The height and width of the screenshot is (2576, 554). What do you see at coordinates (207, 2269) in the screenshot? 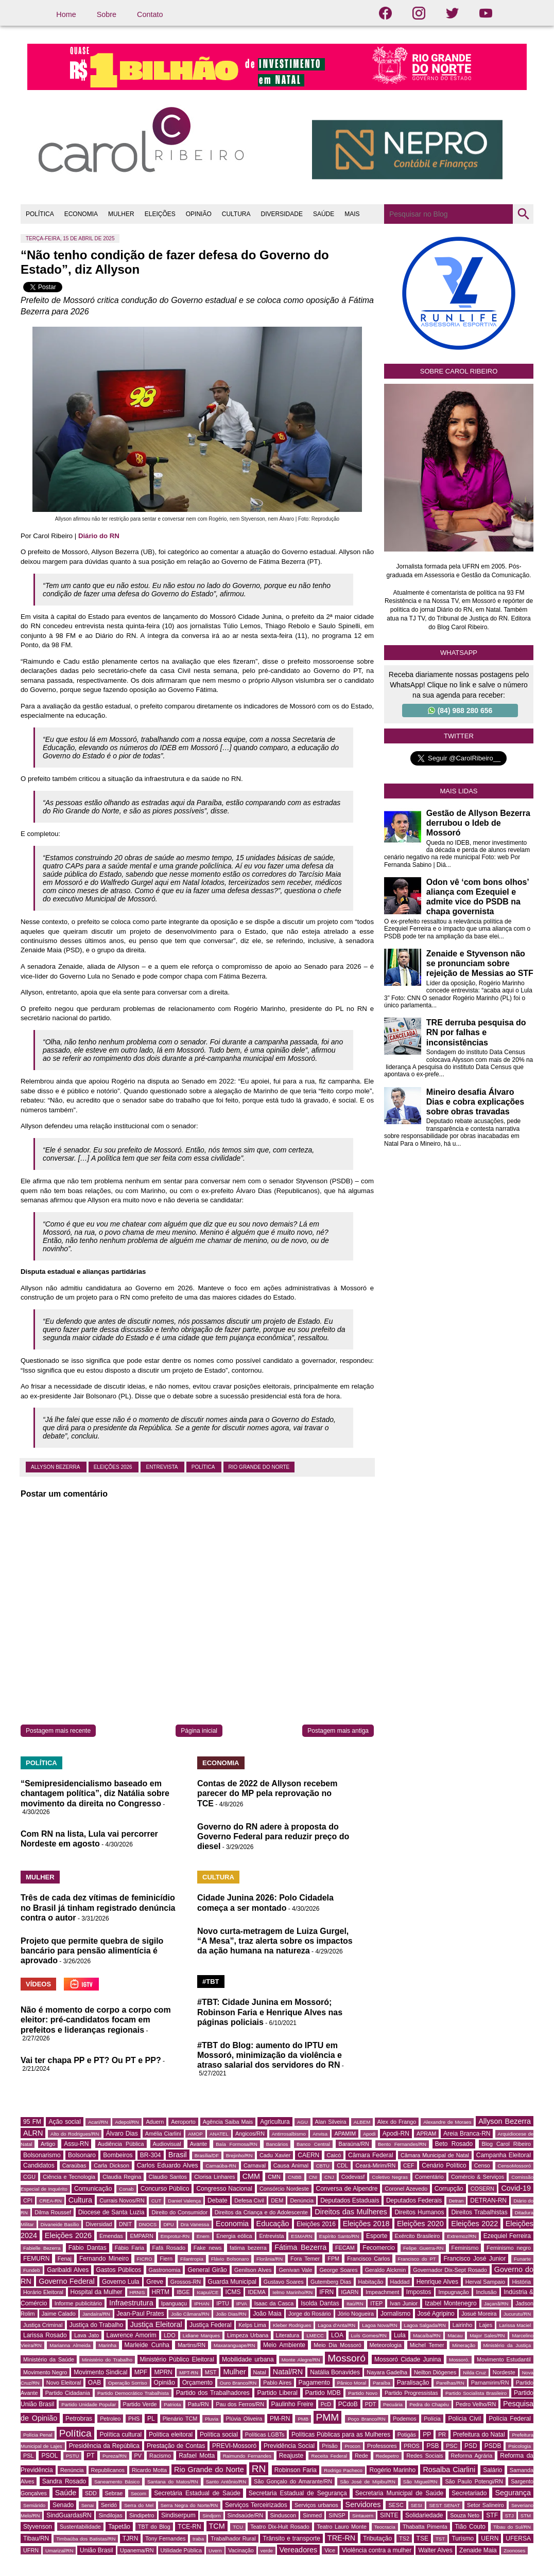
I see `General Girão` at bounding box center [207, 2269].